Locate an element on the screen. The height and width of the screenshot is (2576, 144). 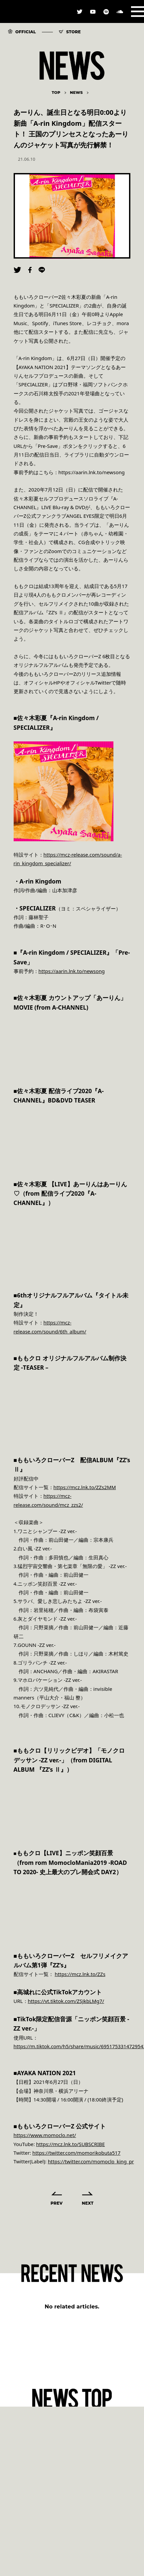
https://mcz.lnk.to/ZZs is located at coordinates (80, 1974).